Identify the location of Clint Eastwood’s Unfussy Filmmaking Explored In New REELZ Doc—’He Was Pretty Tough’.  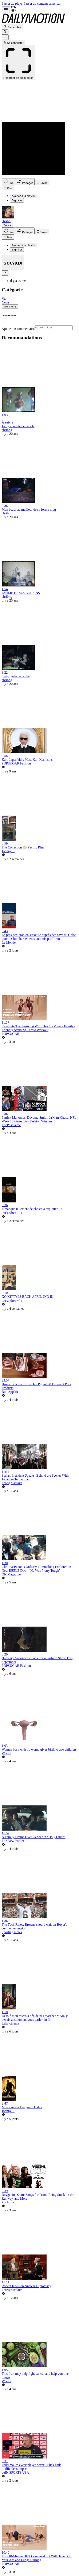
(36, 1569).